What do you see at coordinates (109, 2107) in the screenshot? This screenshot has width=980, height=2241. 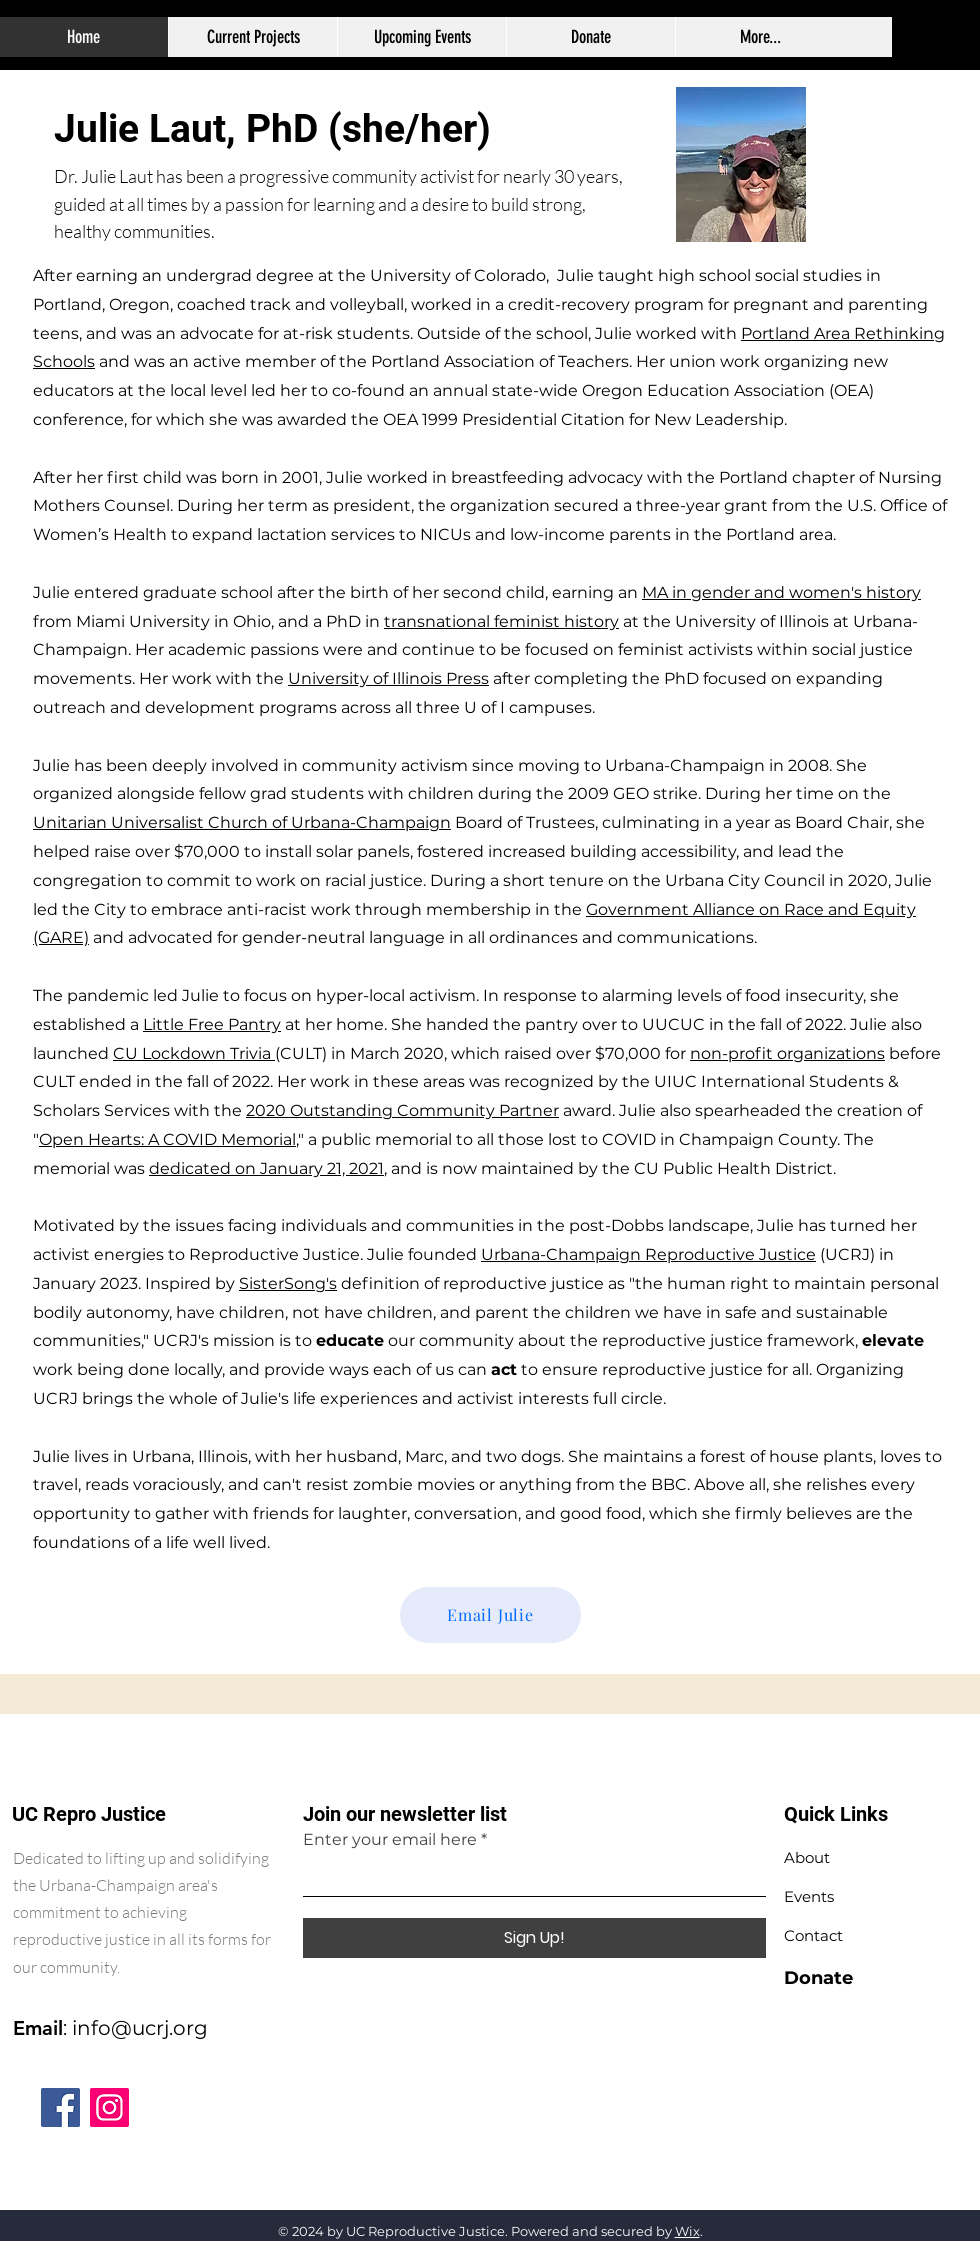 I see `[Instagram]` at bounding box center [109, 2107].